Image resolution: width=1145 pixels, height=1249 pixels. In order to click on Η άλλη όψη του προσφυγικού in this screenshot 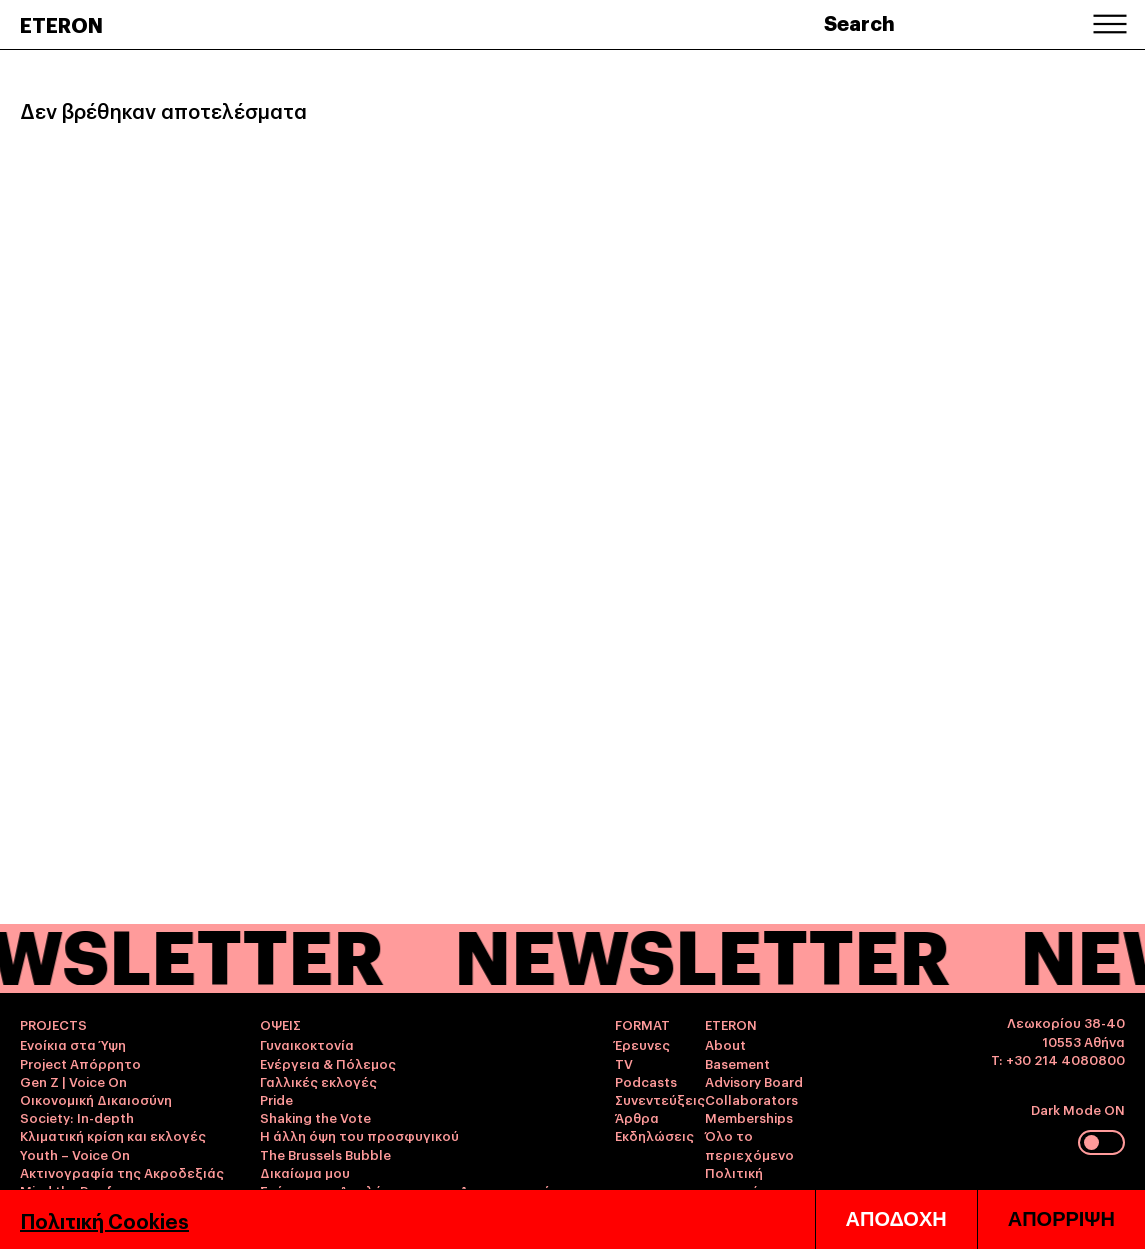, I will do `click(359, 1135)`.